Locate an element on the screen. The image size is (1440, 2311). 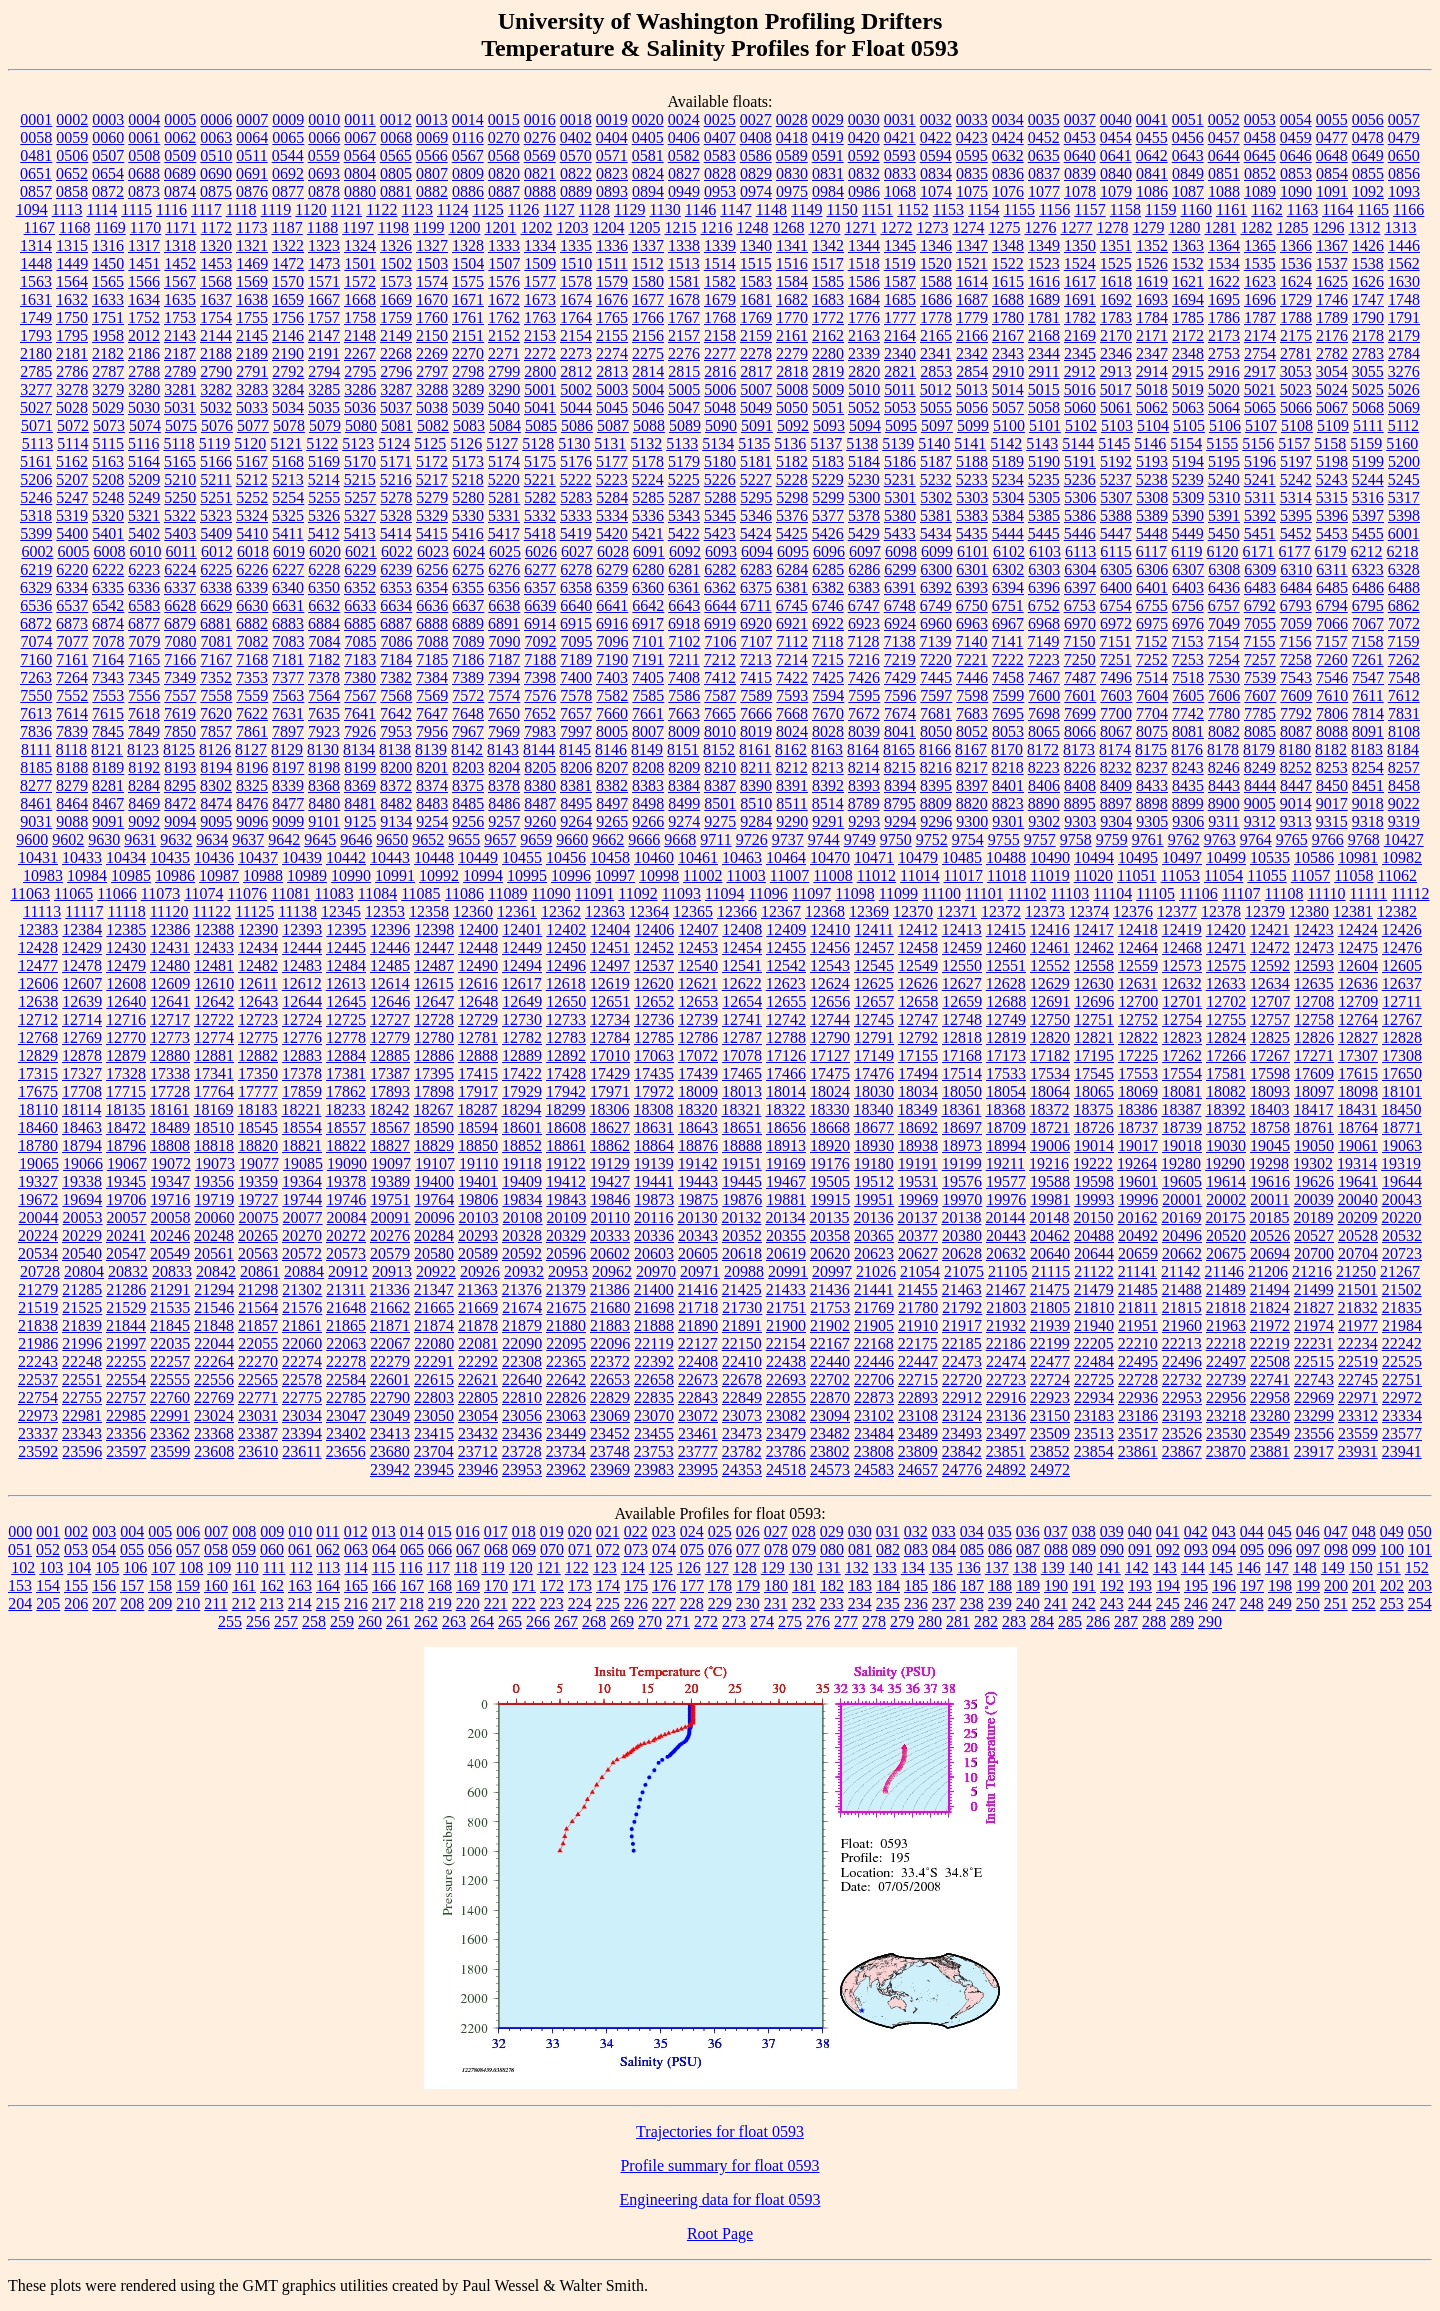
175 is located at coordinates (636, 1585).